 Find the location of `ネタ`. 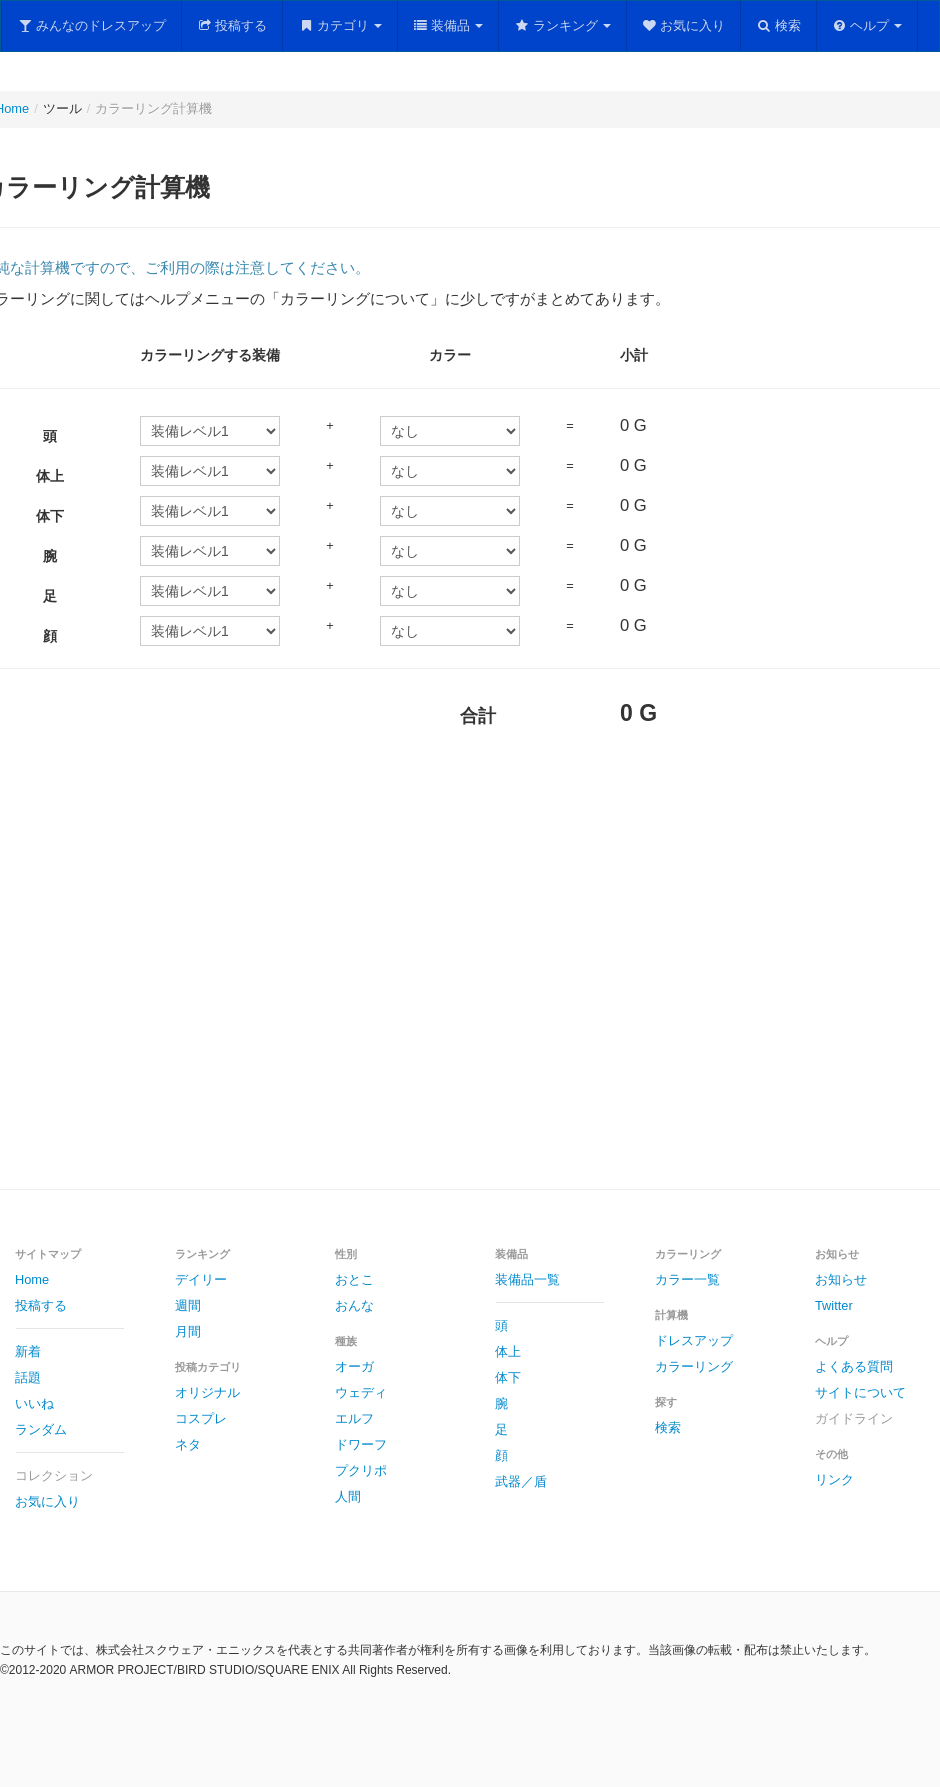

ネタ is located at coordinates (188, 1444).